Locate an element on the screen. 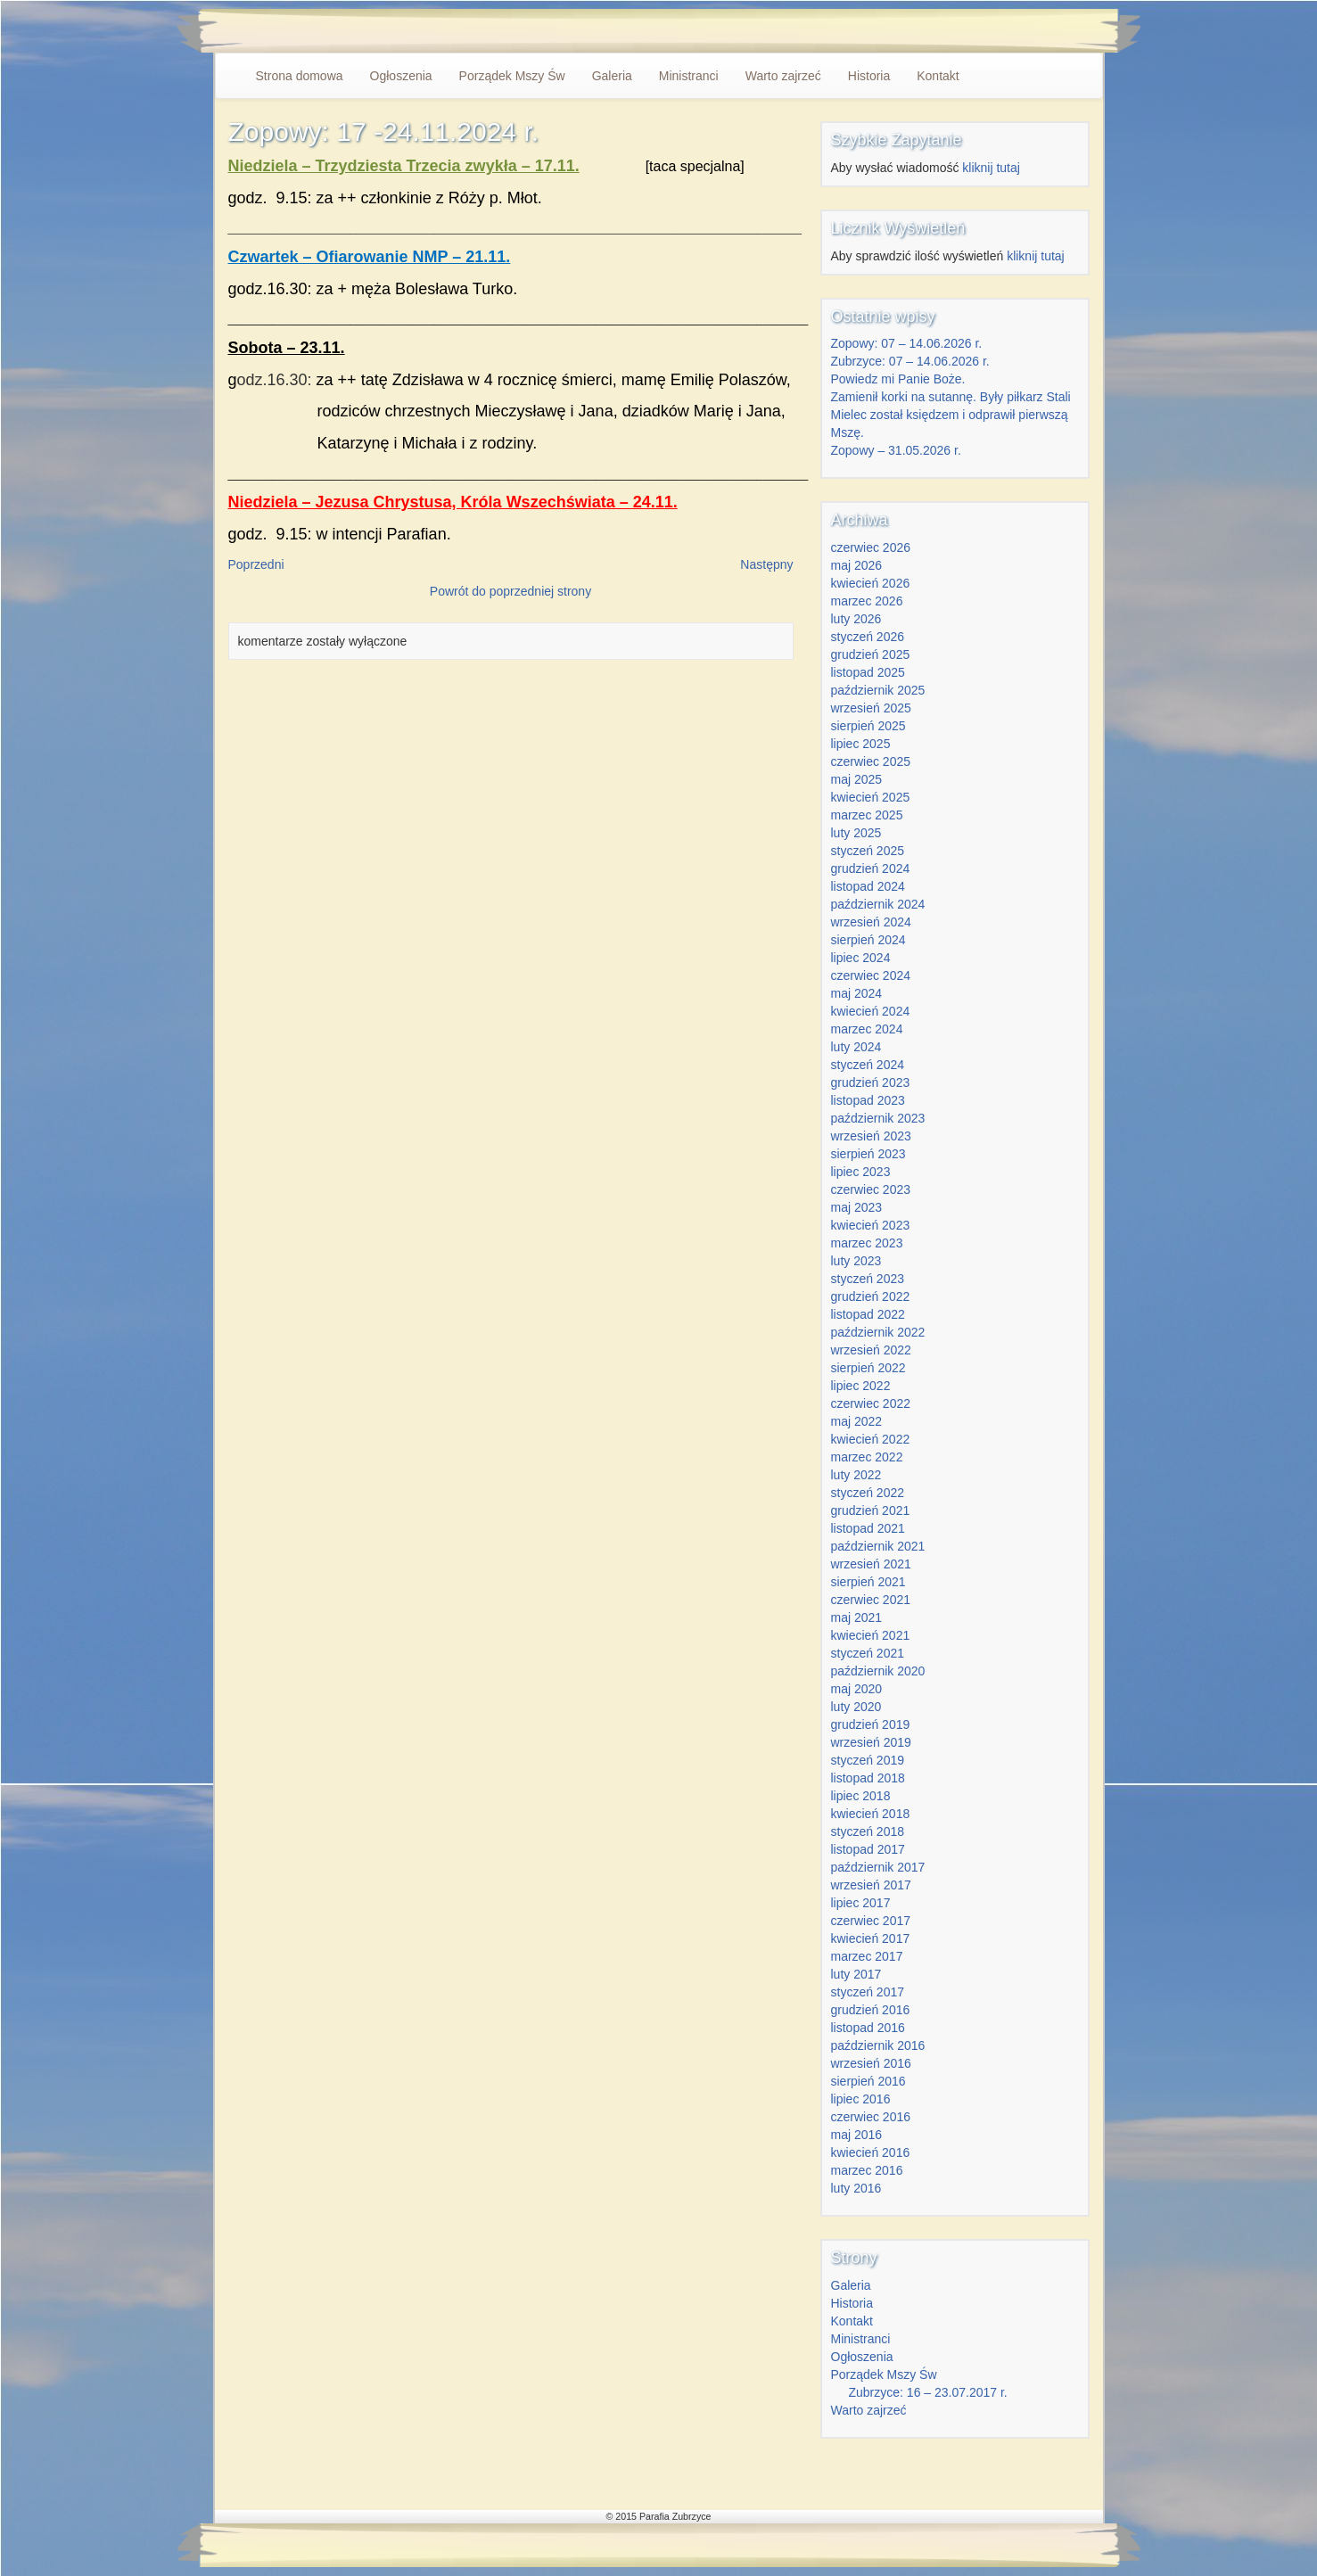 This screenshot has width=1317, height=2576. lipiec 2022 is located at coordinates (861, 1386).